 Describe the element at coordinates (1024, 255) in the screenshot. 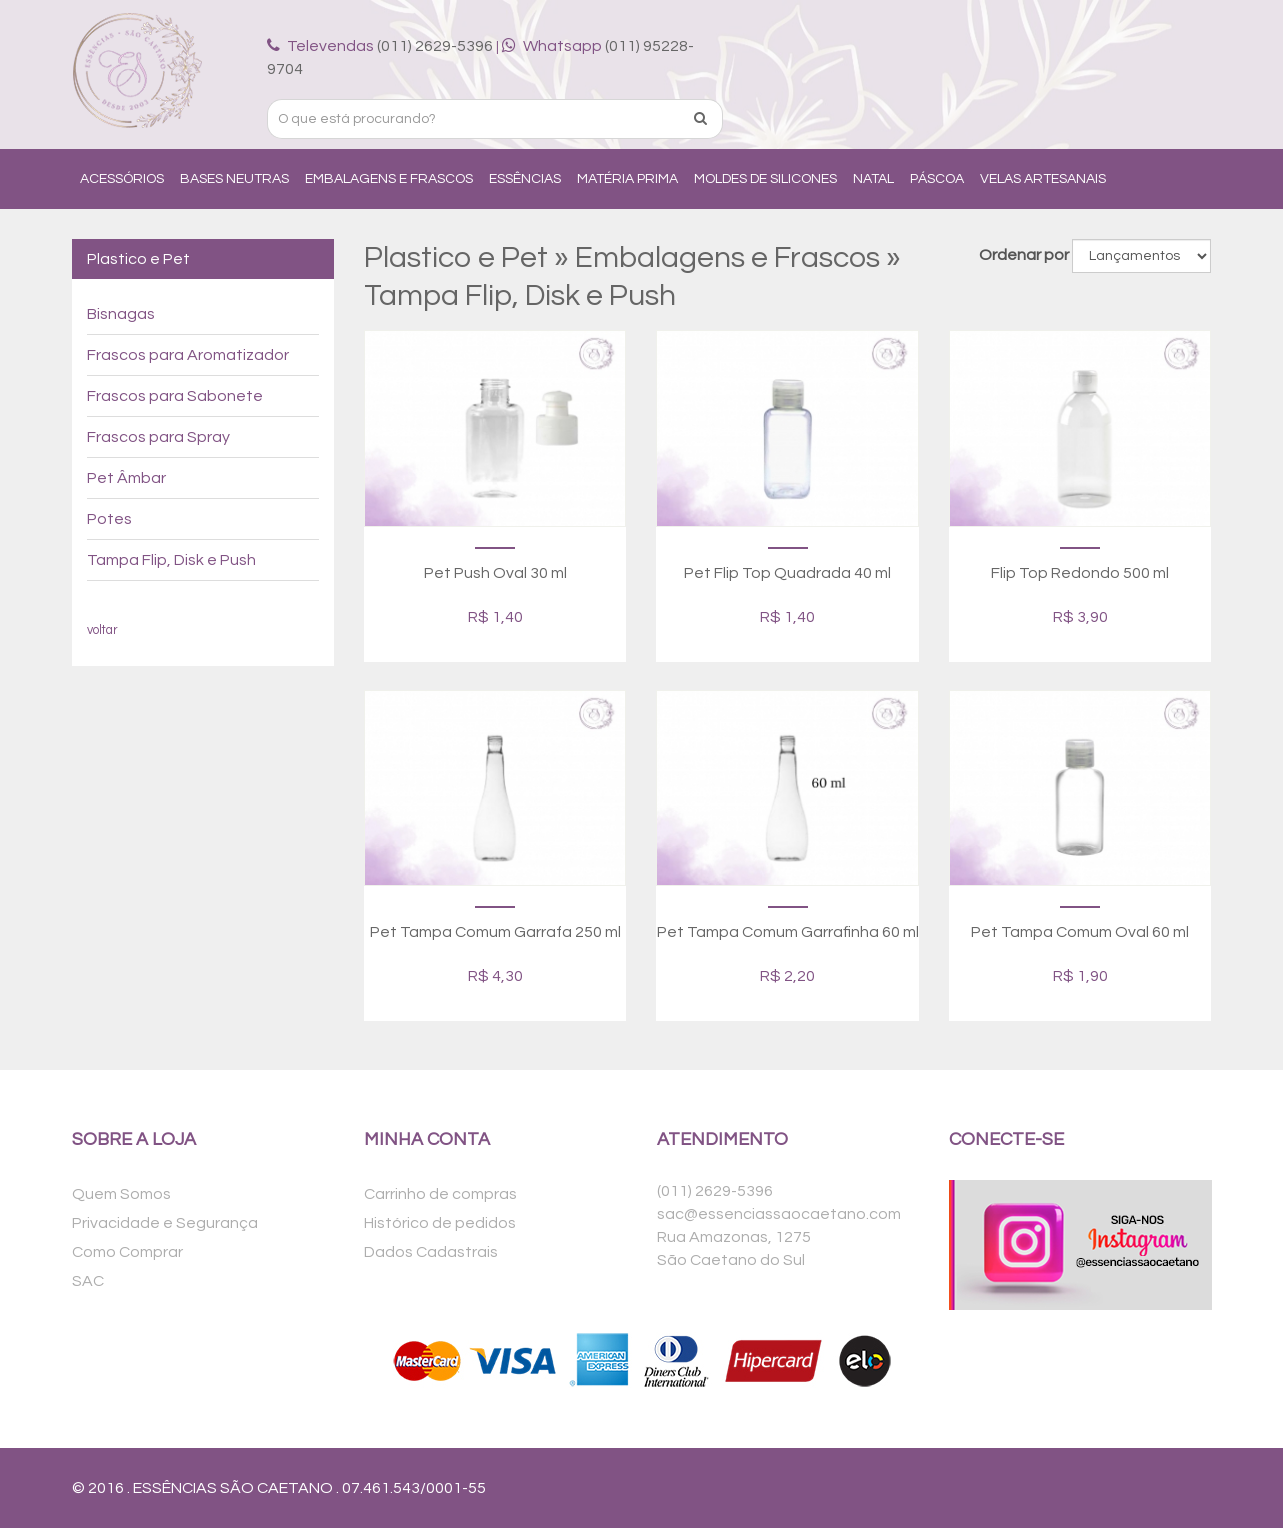

I see `Ordenar por` at that location.